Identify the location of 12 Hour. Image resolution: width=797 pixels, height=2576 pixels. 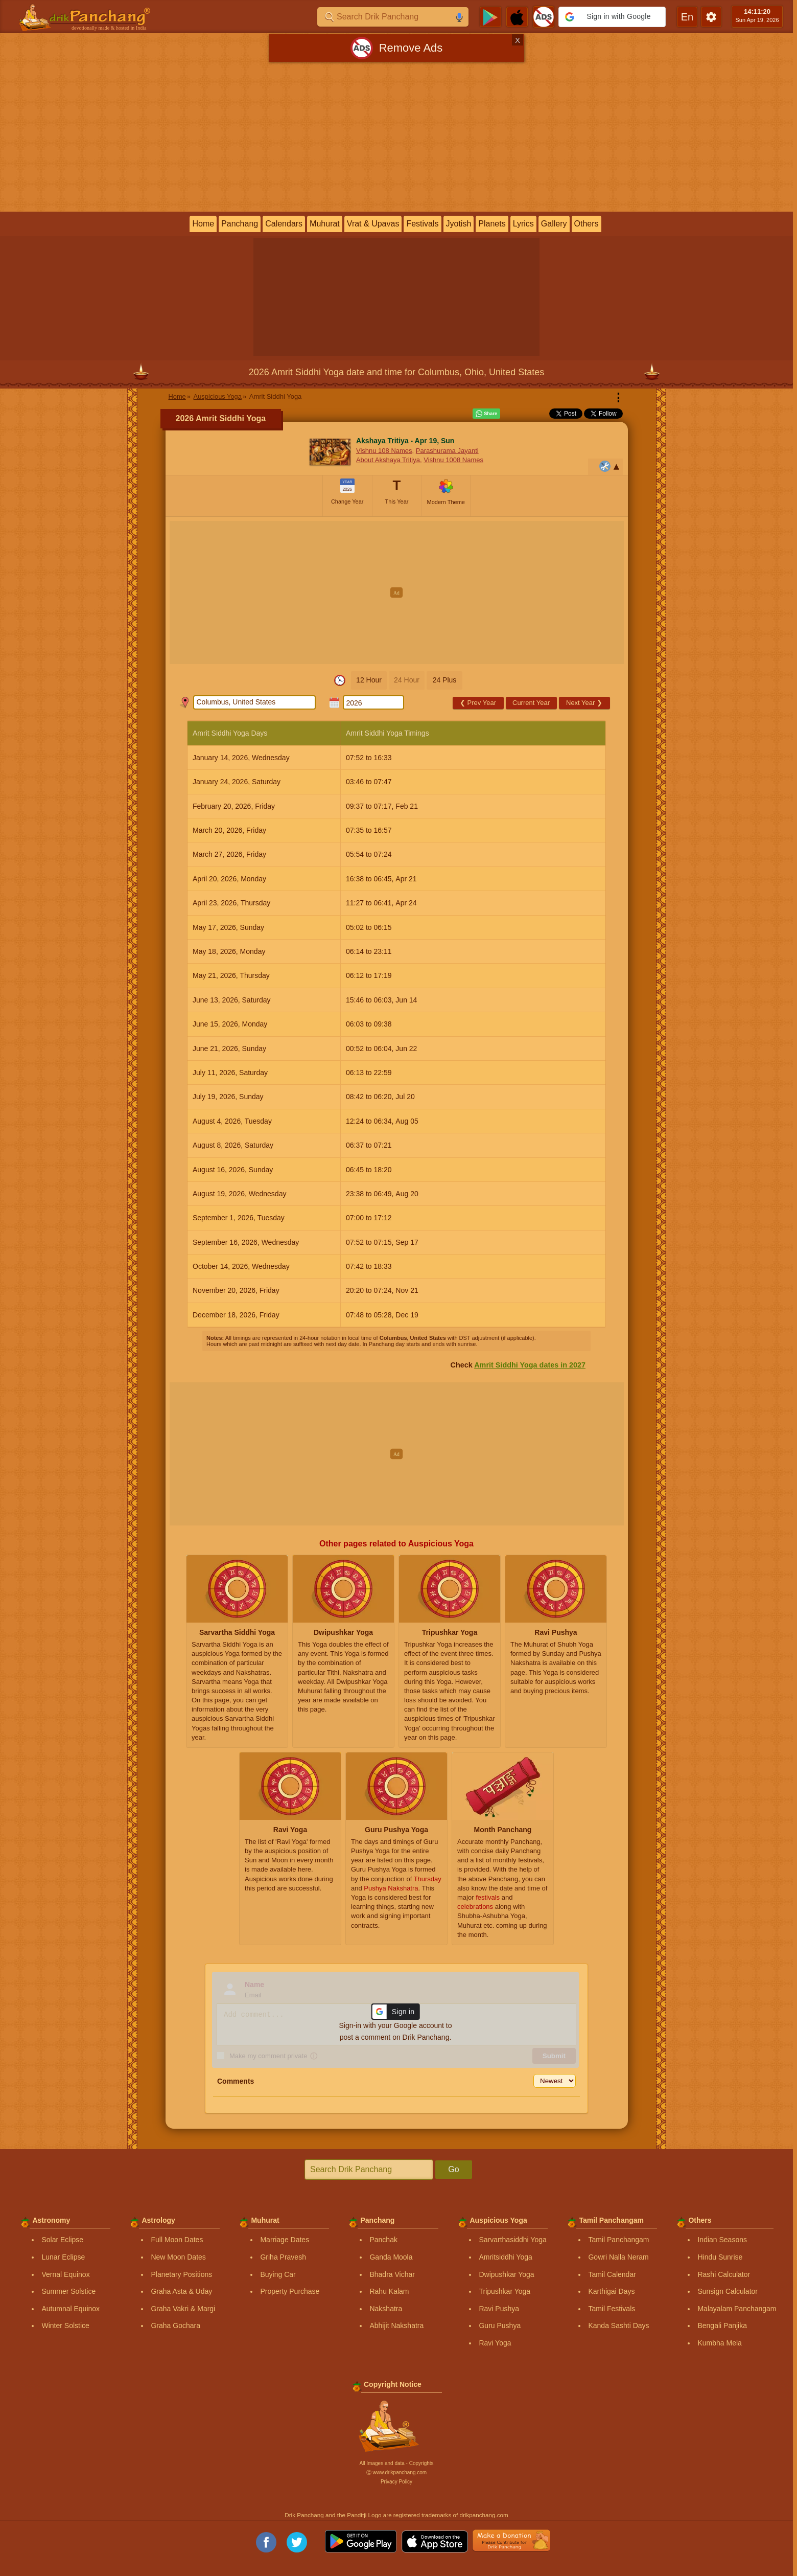
(369, 680).